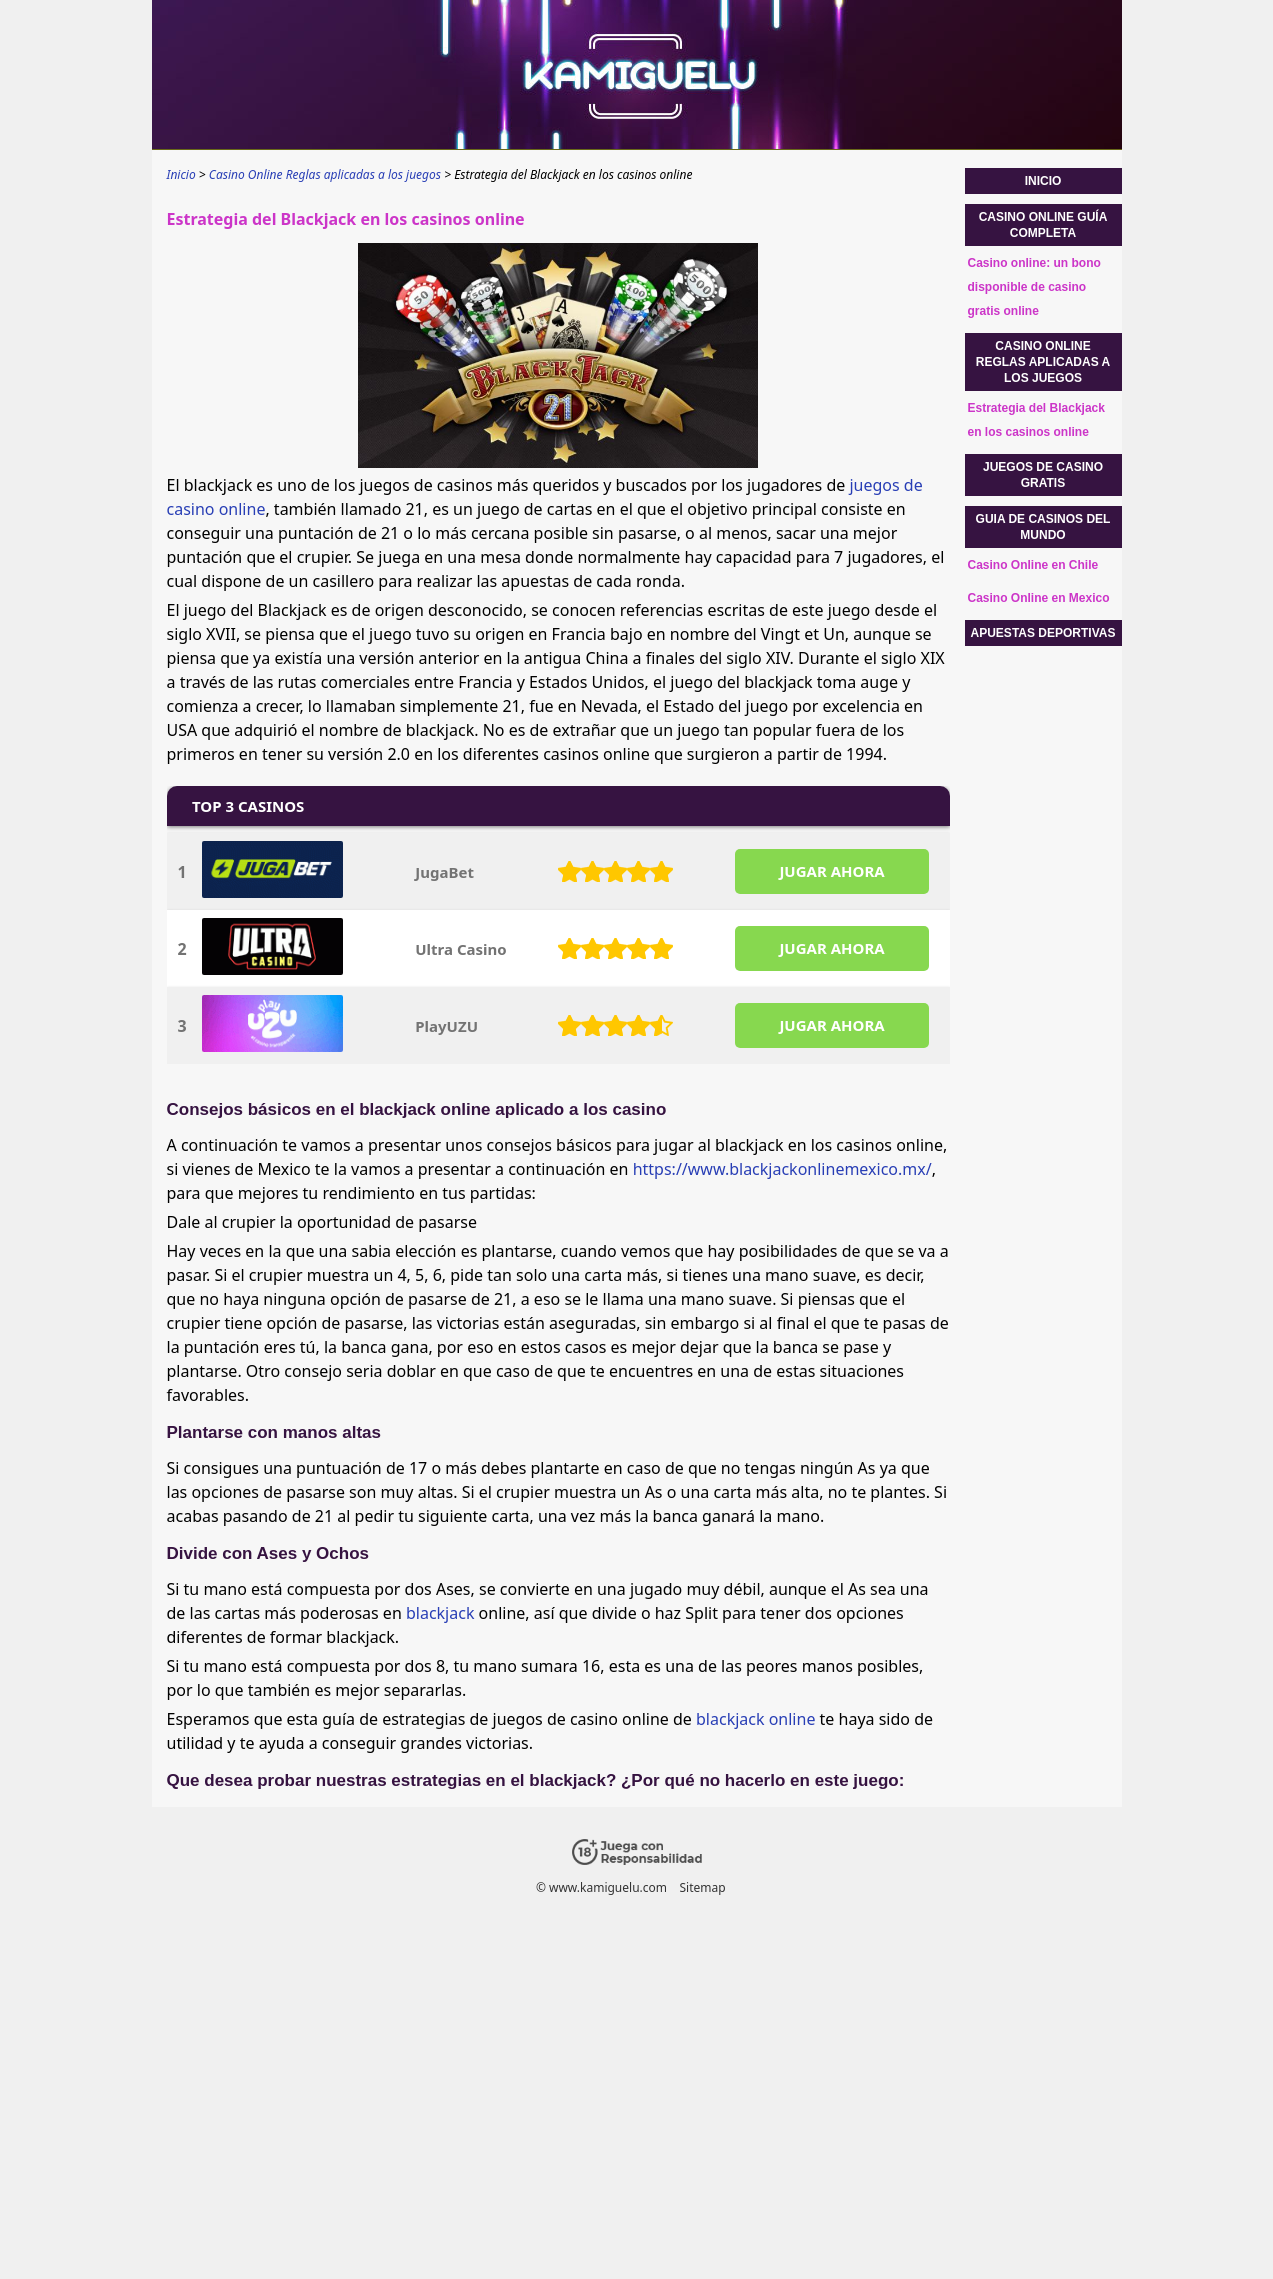 The height and width of the screenshot is (2279, 1273). Describe the element at coordinates (702, 1887) in the screenshot. I see `Sitemap` at that location.